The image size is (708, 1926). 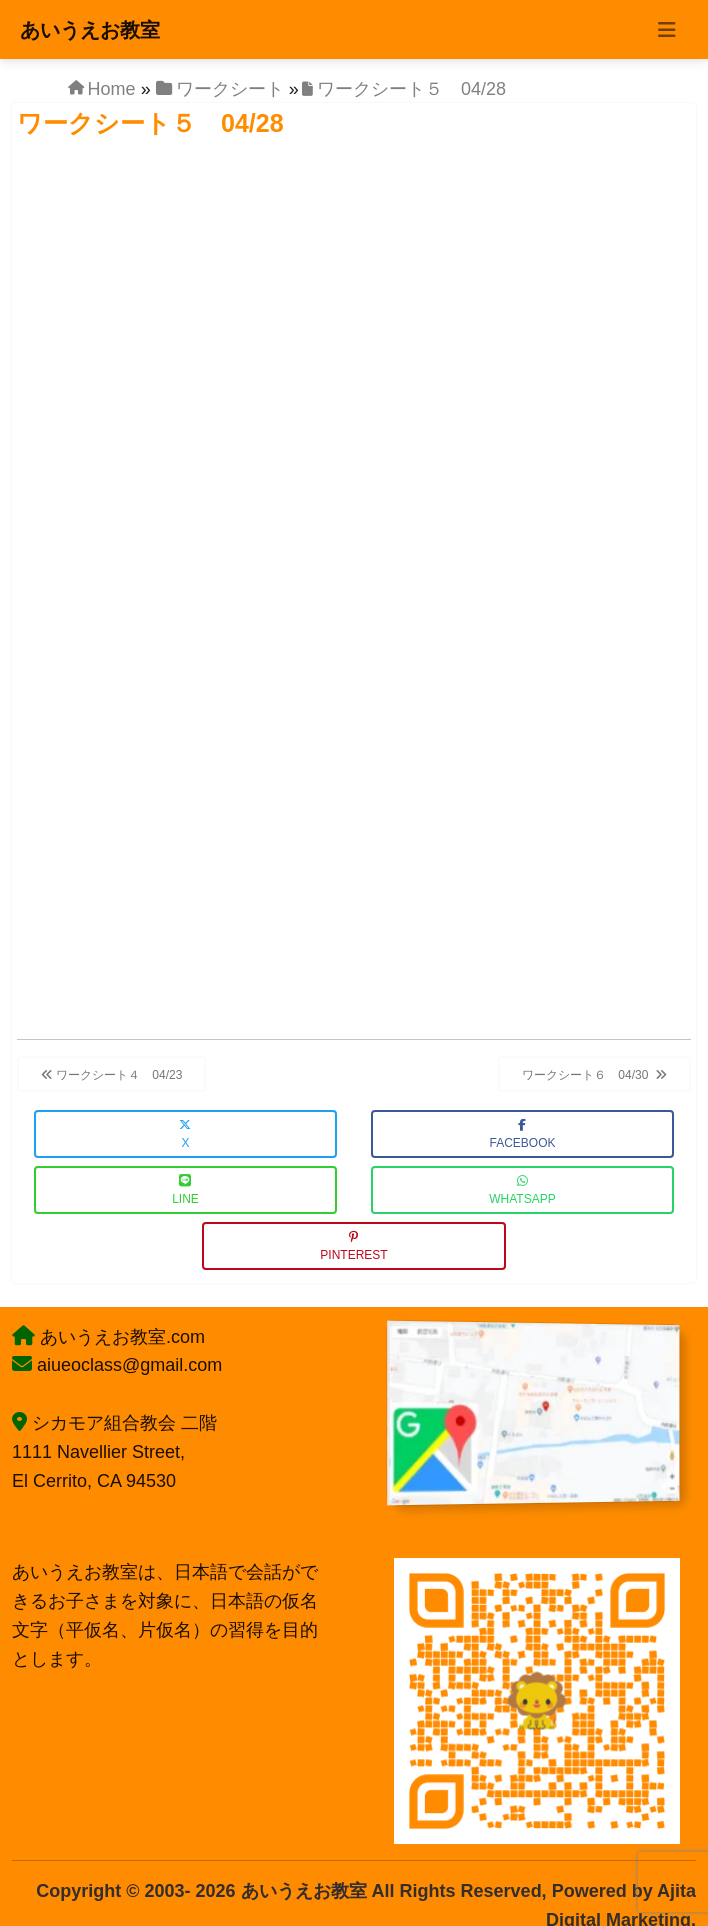 I want to click on Home, so click(x=112, y=89).